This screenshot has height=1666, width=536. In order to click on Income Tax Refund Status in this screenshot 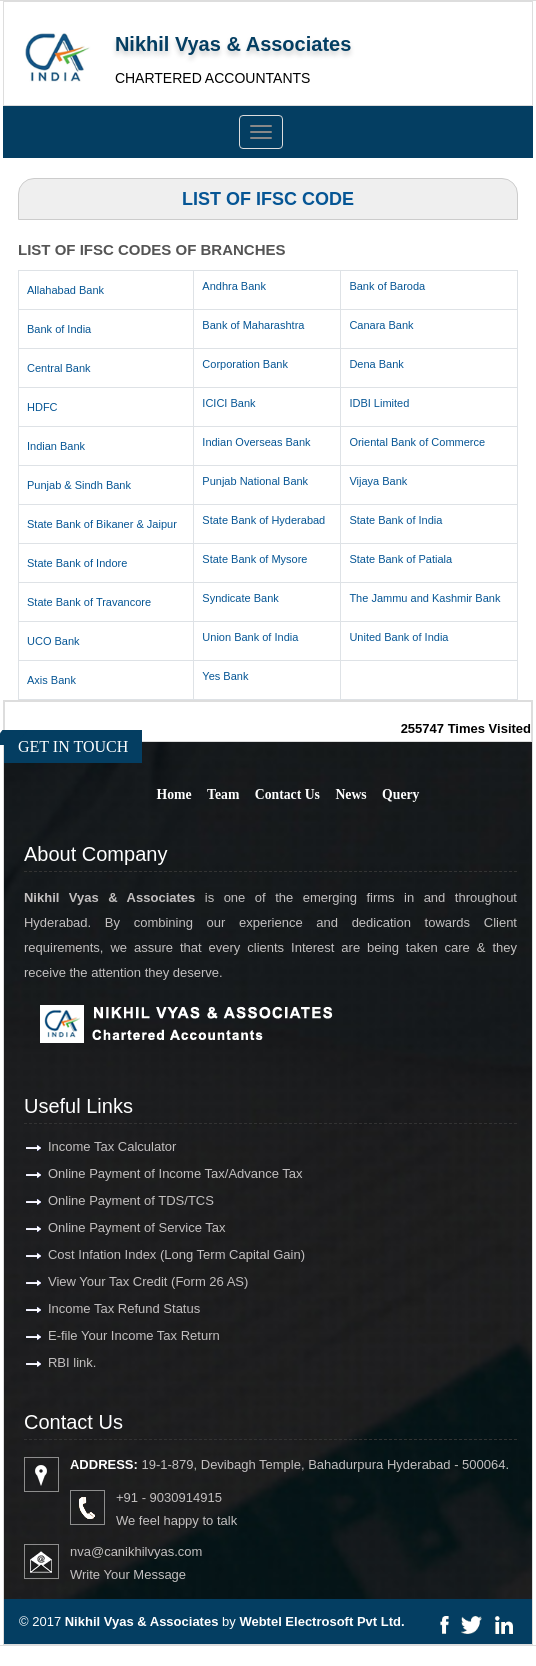, I will do `click(95, 1308)`.